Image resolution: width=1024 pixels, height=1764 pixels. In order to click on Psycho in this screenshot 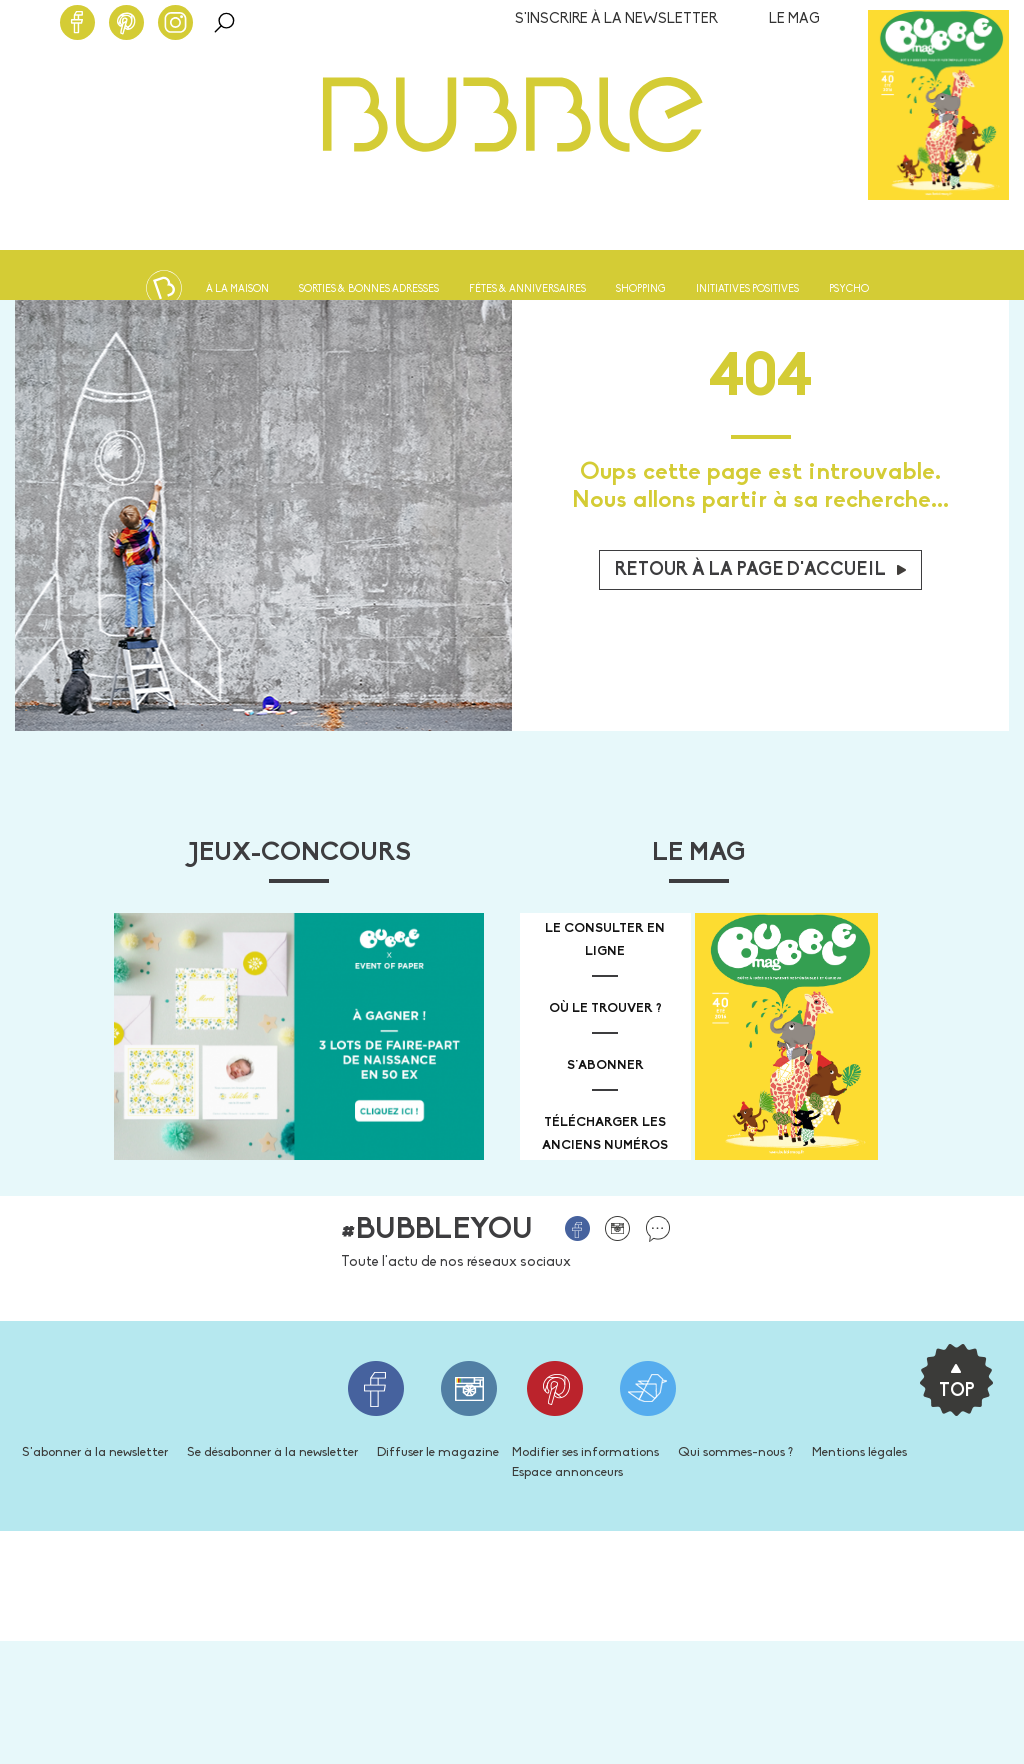, I will do `click(849, 289)`.